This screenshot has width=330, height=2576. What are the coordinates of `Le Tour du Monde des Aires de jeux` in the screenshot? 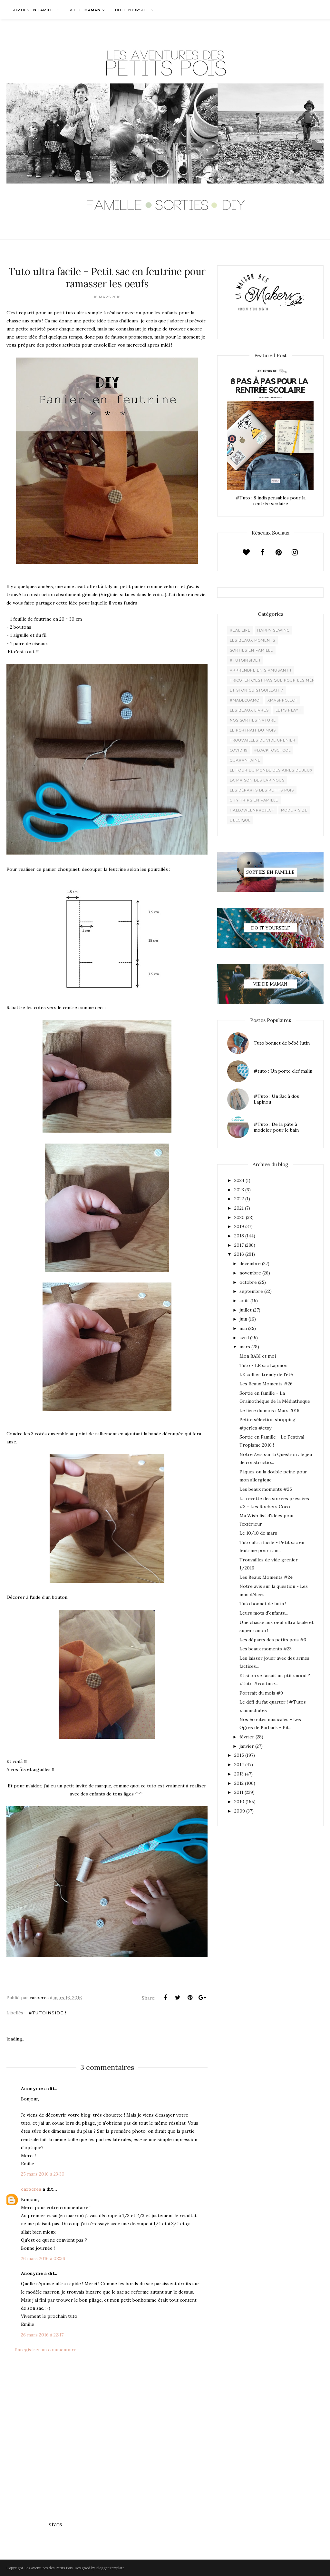 It's located at (271, 770).